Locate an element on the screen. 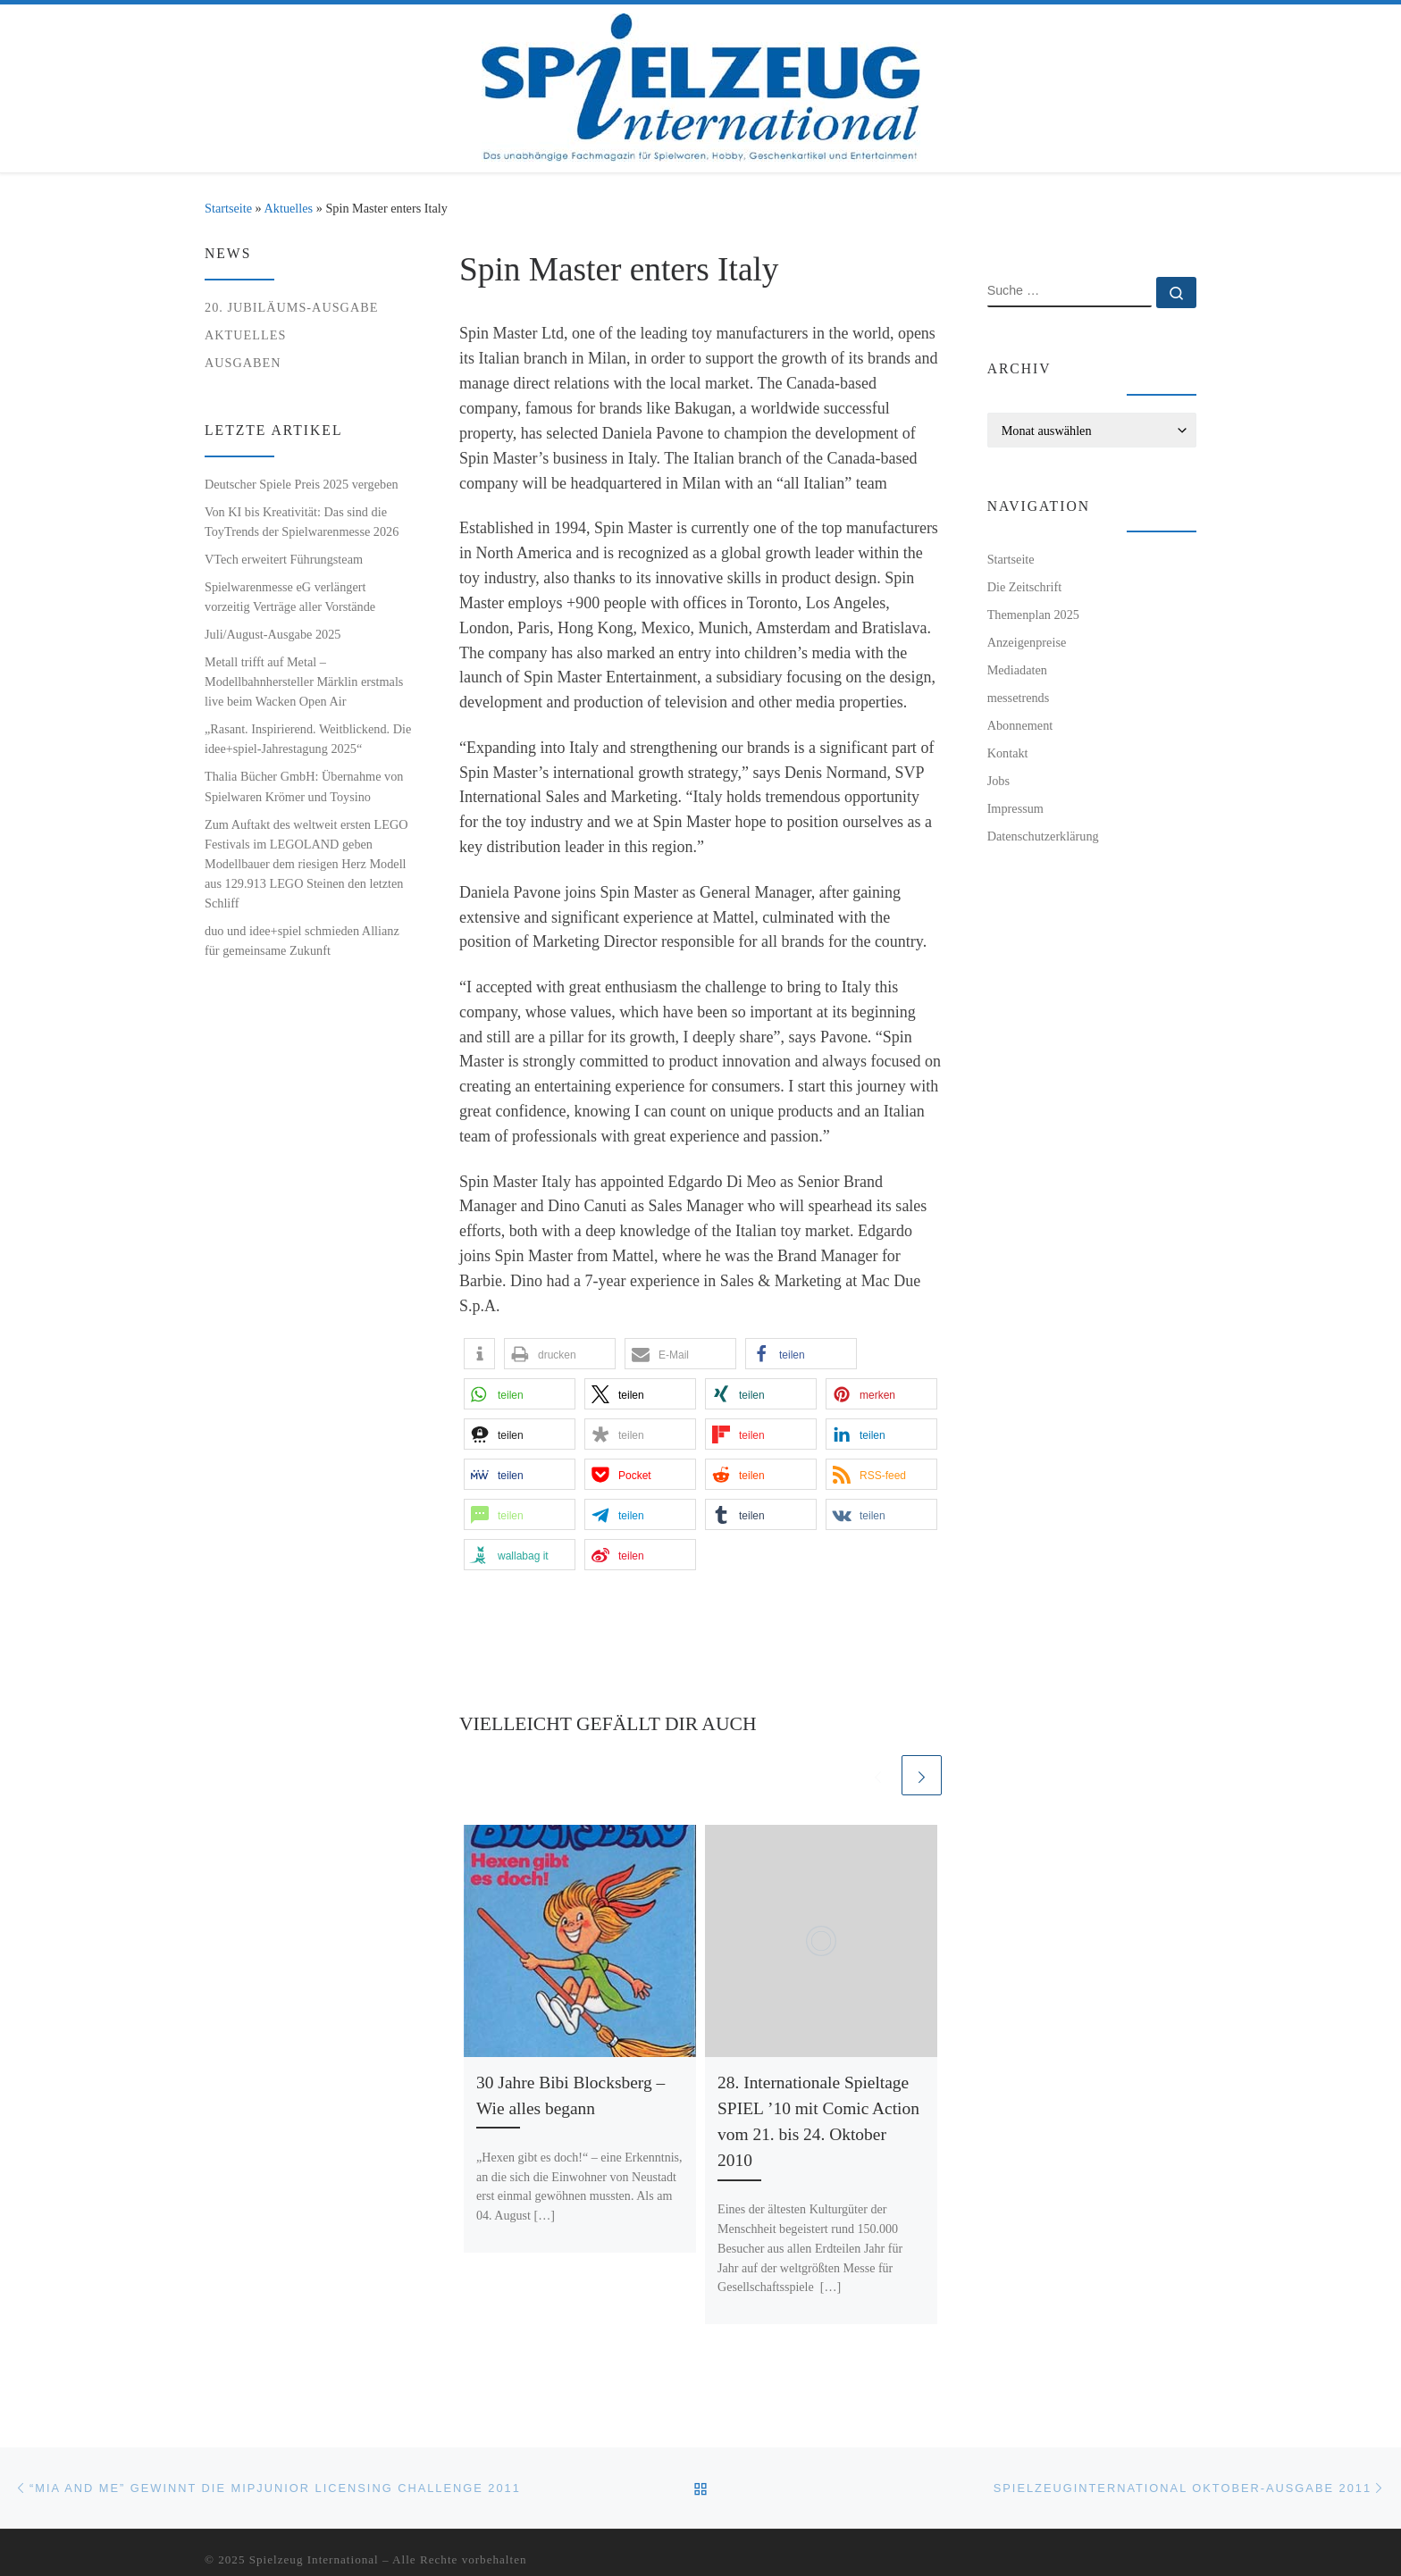  Anzeigenpreise is located at coordinates (1027, 642).